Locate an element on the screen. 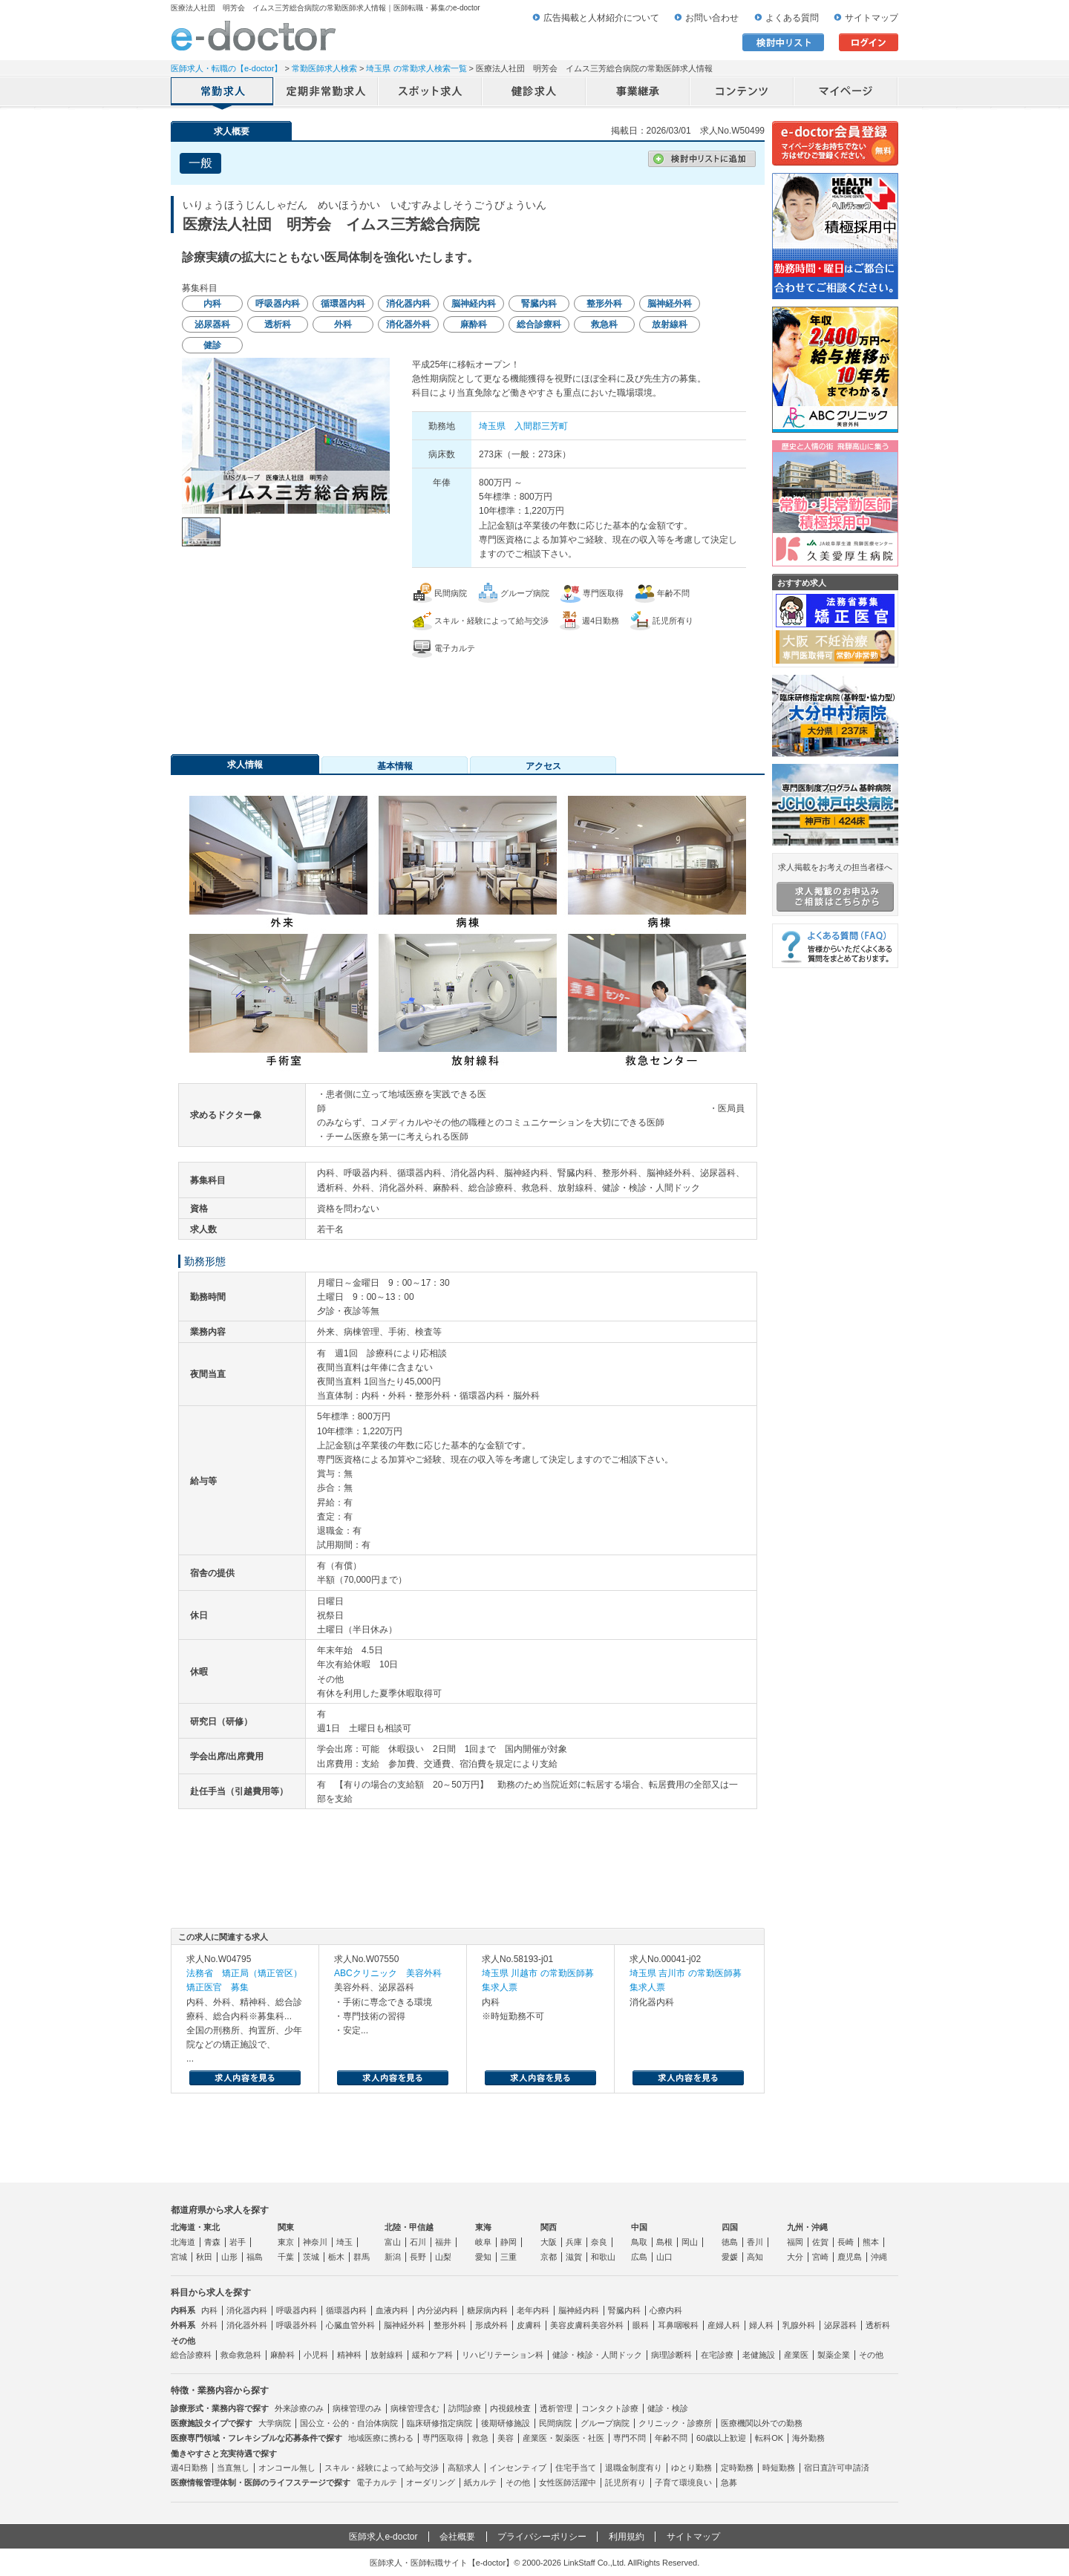 The height and width of the screenshot is (2576, 1069). 製薬企業 is located at coordinates (833, 2354).